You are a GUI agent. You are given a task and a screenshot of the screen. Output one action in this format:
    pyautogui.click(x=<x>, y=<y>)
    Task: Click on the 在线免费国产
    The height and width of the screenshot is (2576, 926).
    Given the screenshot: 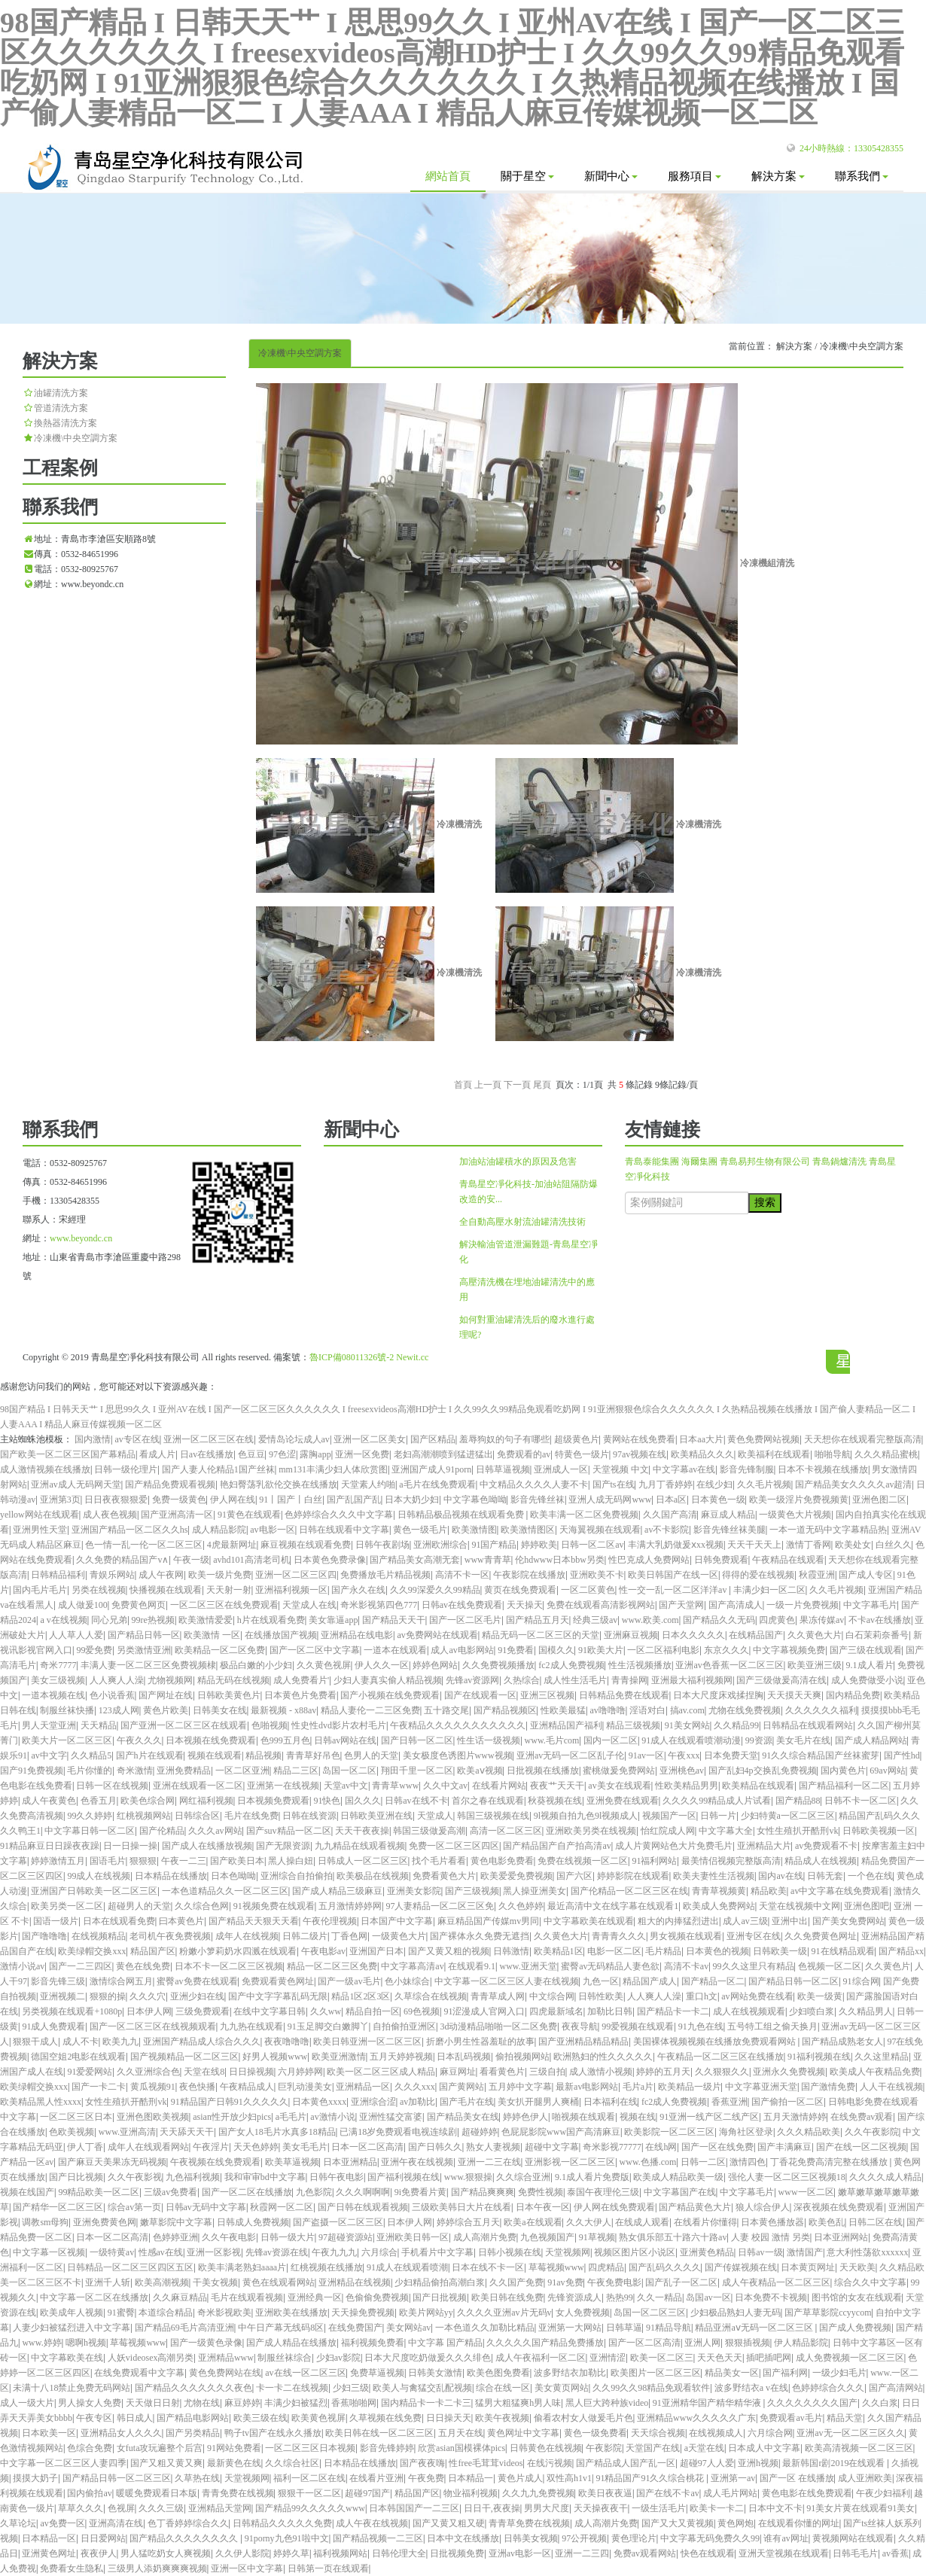 What is the action you would take?
    pyautogui.click(x=355, y=2327)
    